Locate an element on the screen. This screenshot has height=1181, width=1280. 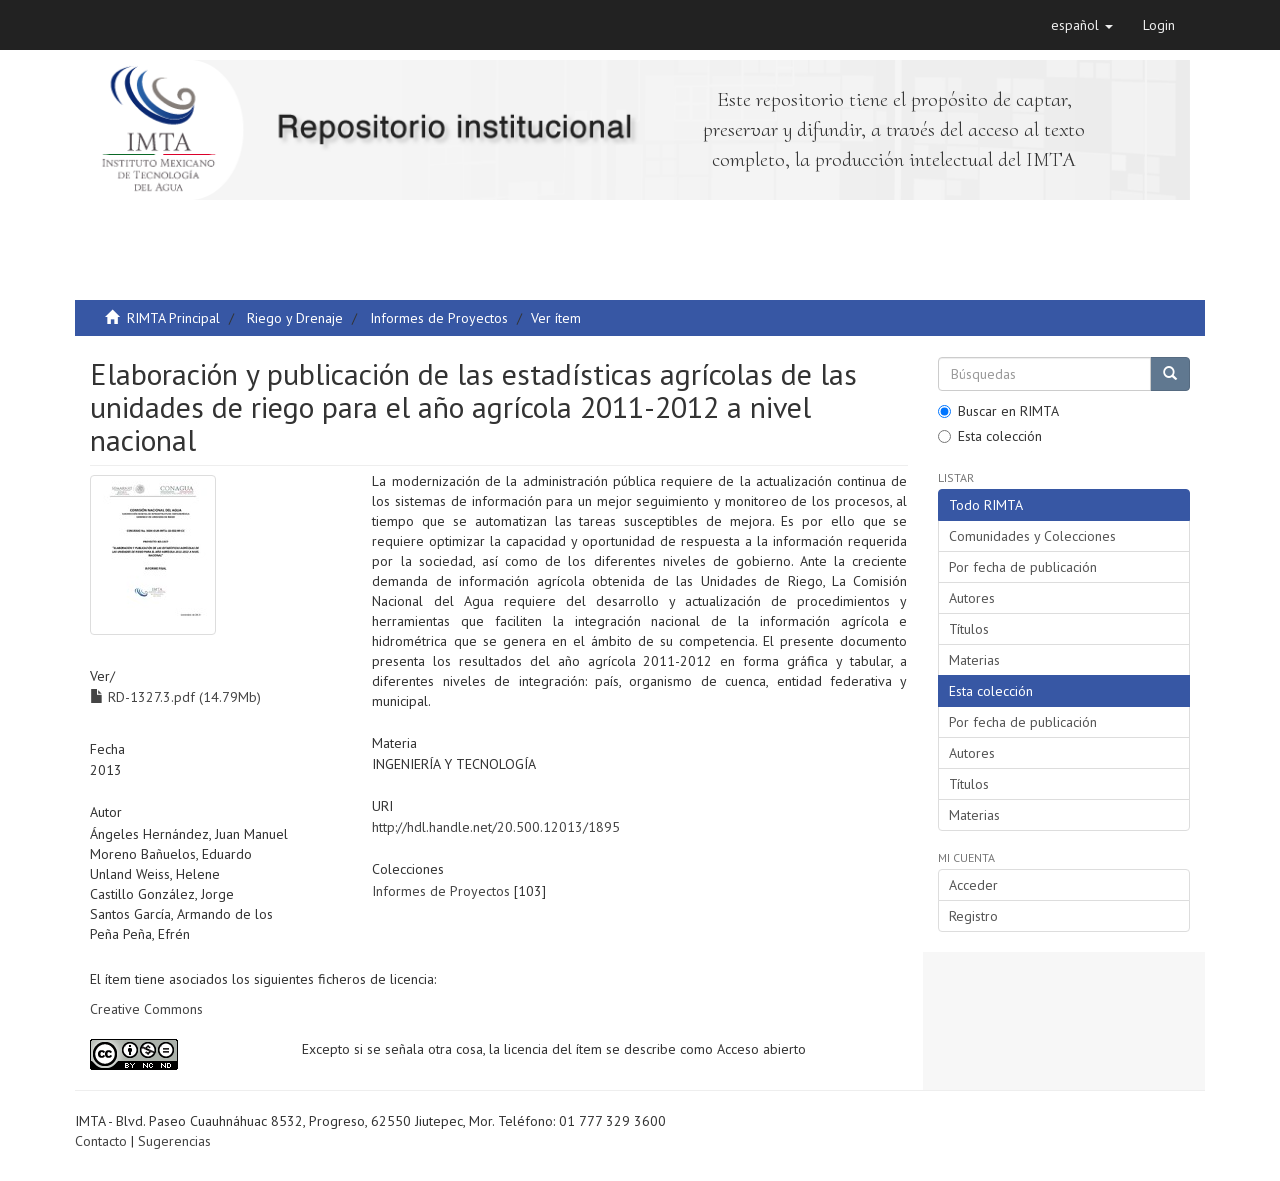
Comunidades y Colecciones is located at coordinates (1032, 536).